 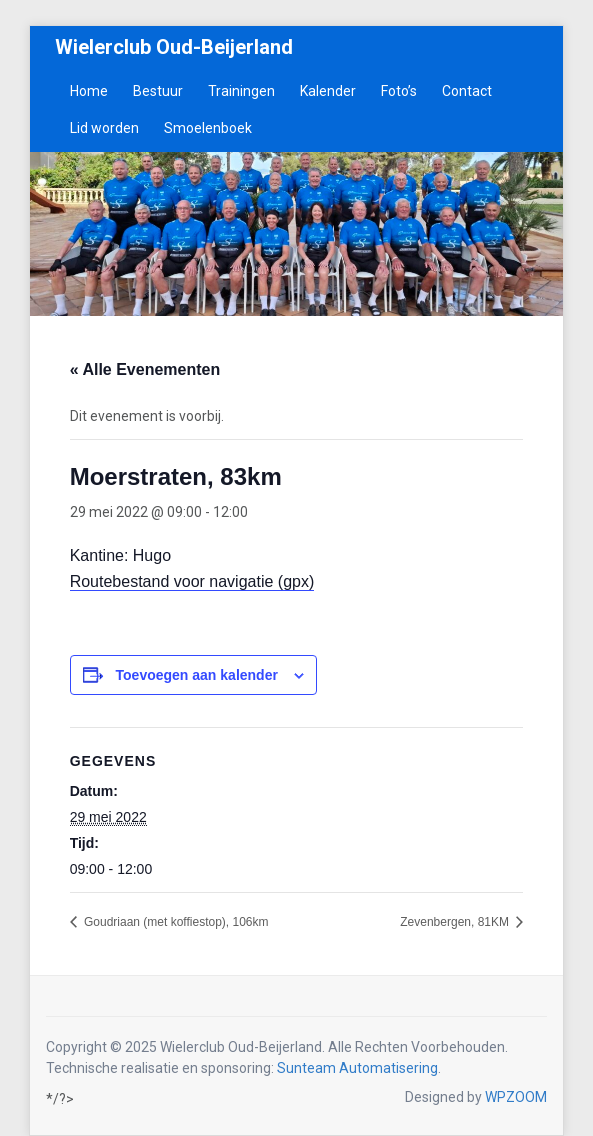 What do you see at coordinates (104, 128) in the screenshot?
I see `Lid worden` at bounding box center [104, 128].